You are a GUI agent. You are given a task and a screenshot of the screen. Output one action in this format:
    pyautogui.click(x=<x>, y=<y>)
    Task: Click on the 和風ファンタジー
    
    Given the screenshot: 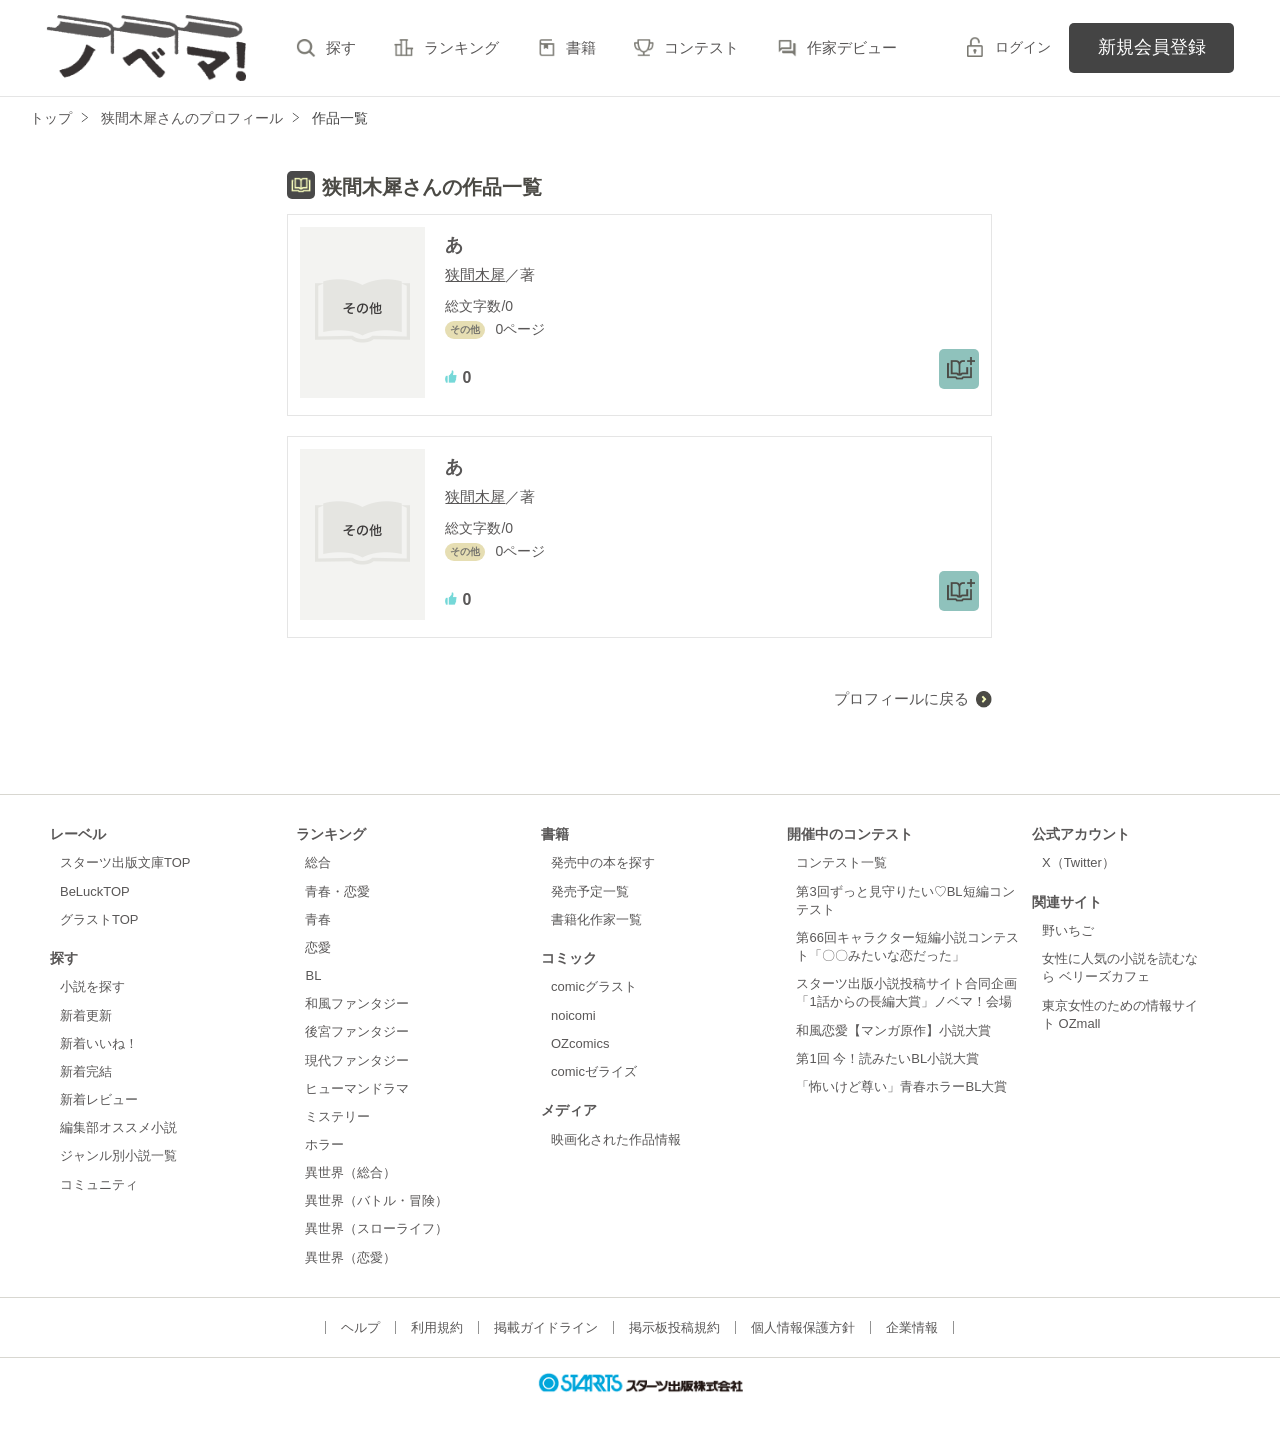 What is the action you would take?
    pyautogui.click(x=357, y=1003)
    